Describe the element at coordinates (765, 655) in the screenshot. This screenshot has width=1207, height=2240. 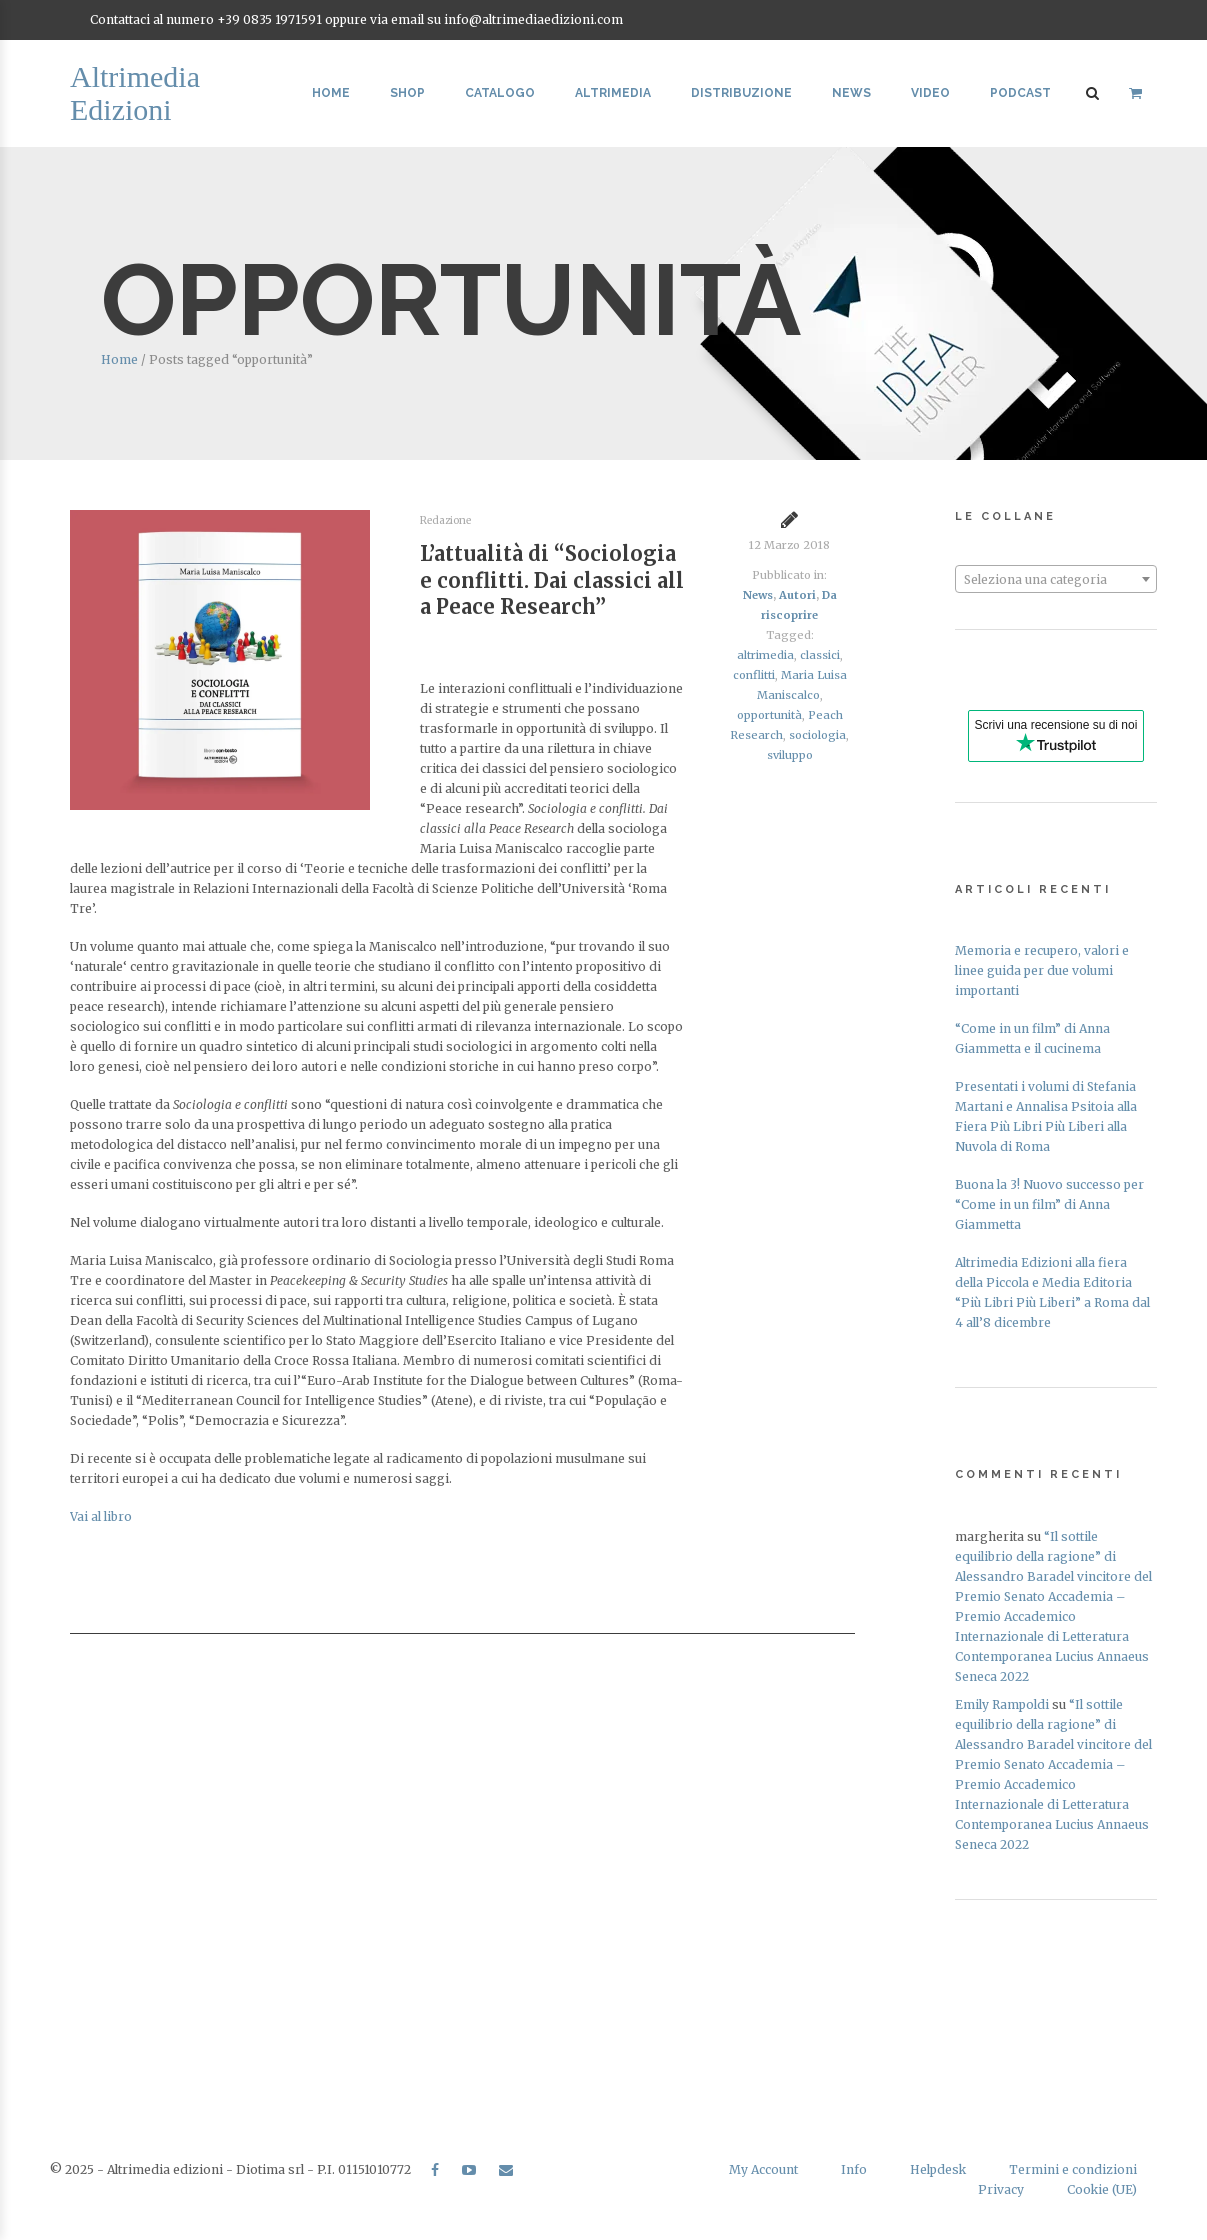
I see `altrimedia` at that location.